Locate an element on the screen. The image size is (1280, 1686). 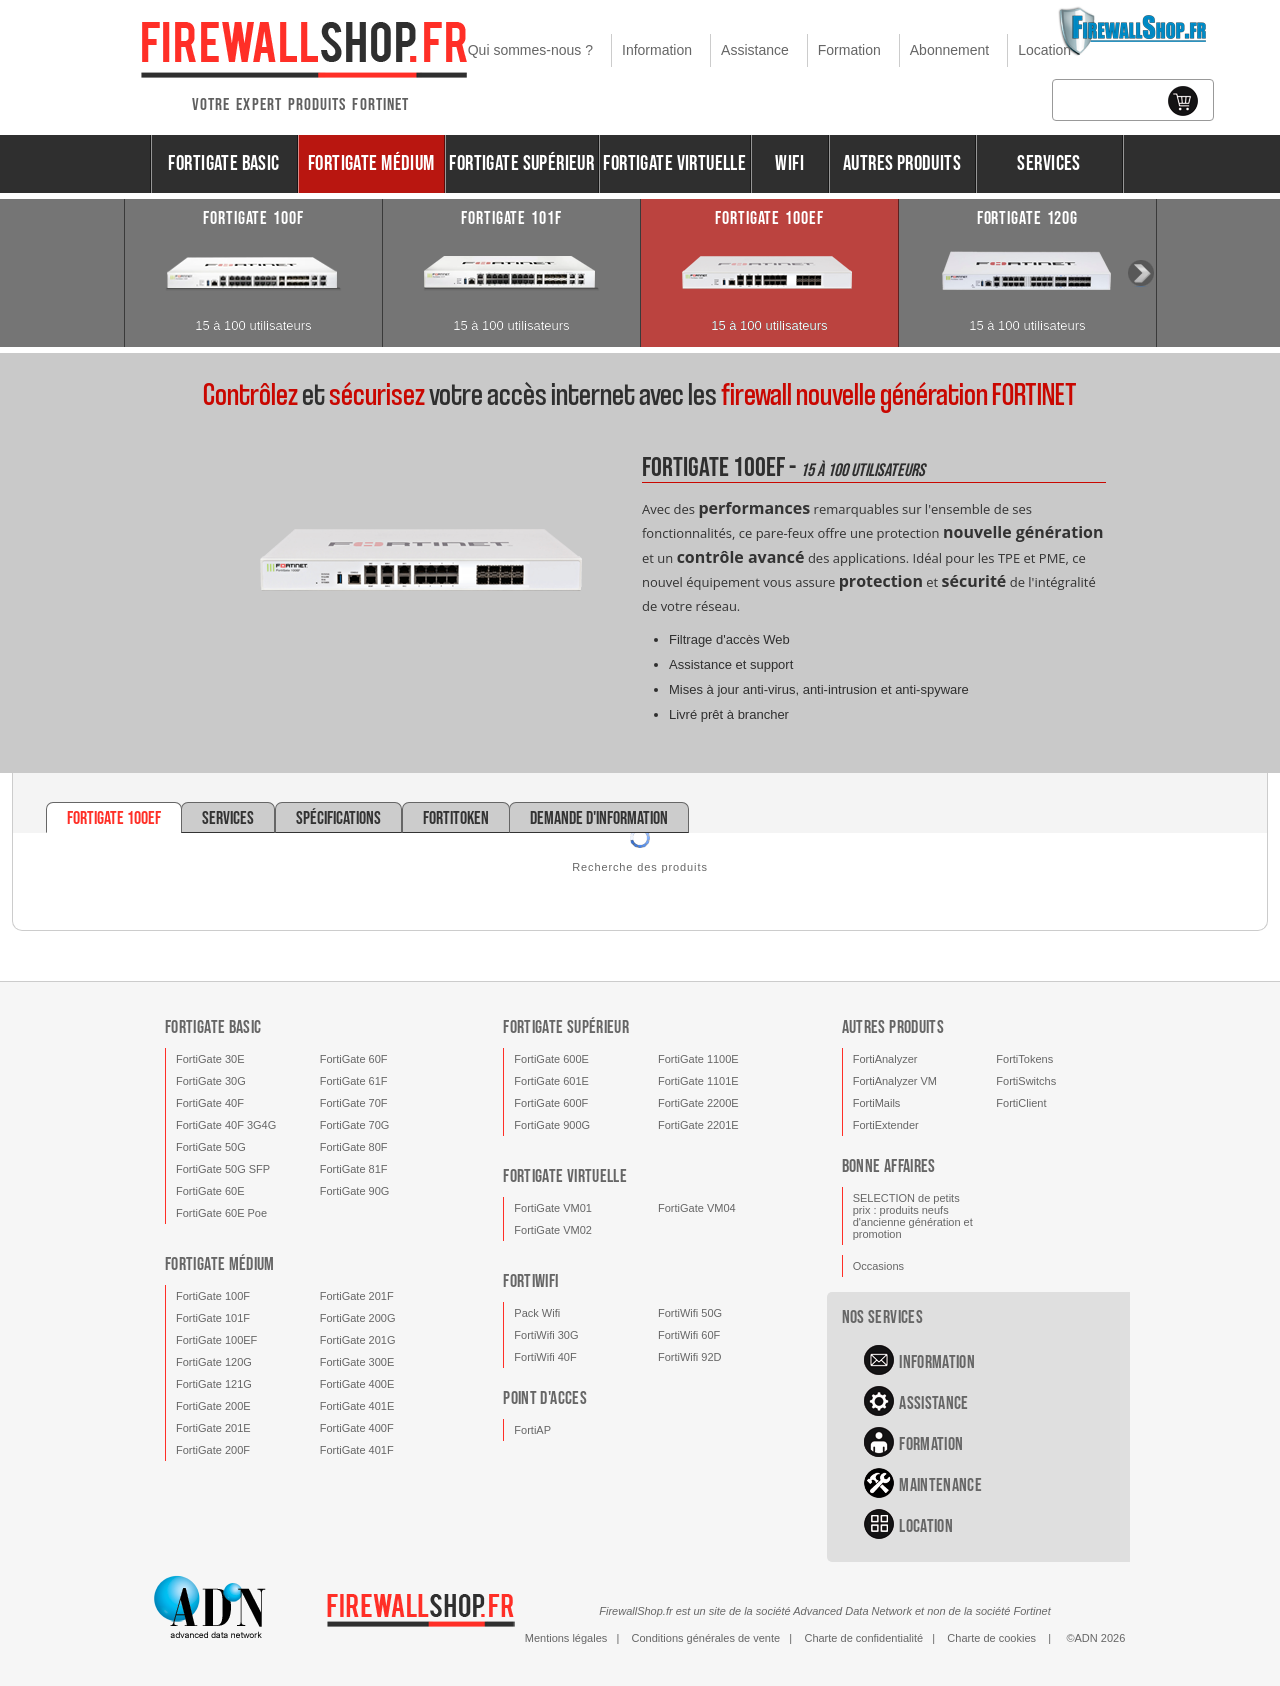
FortiGate 101F is located at coordinates (213, 1318).